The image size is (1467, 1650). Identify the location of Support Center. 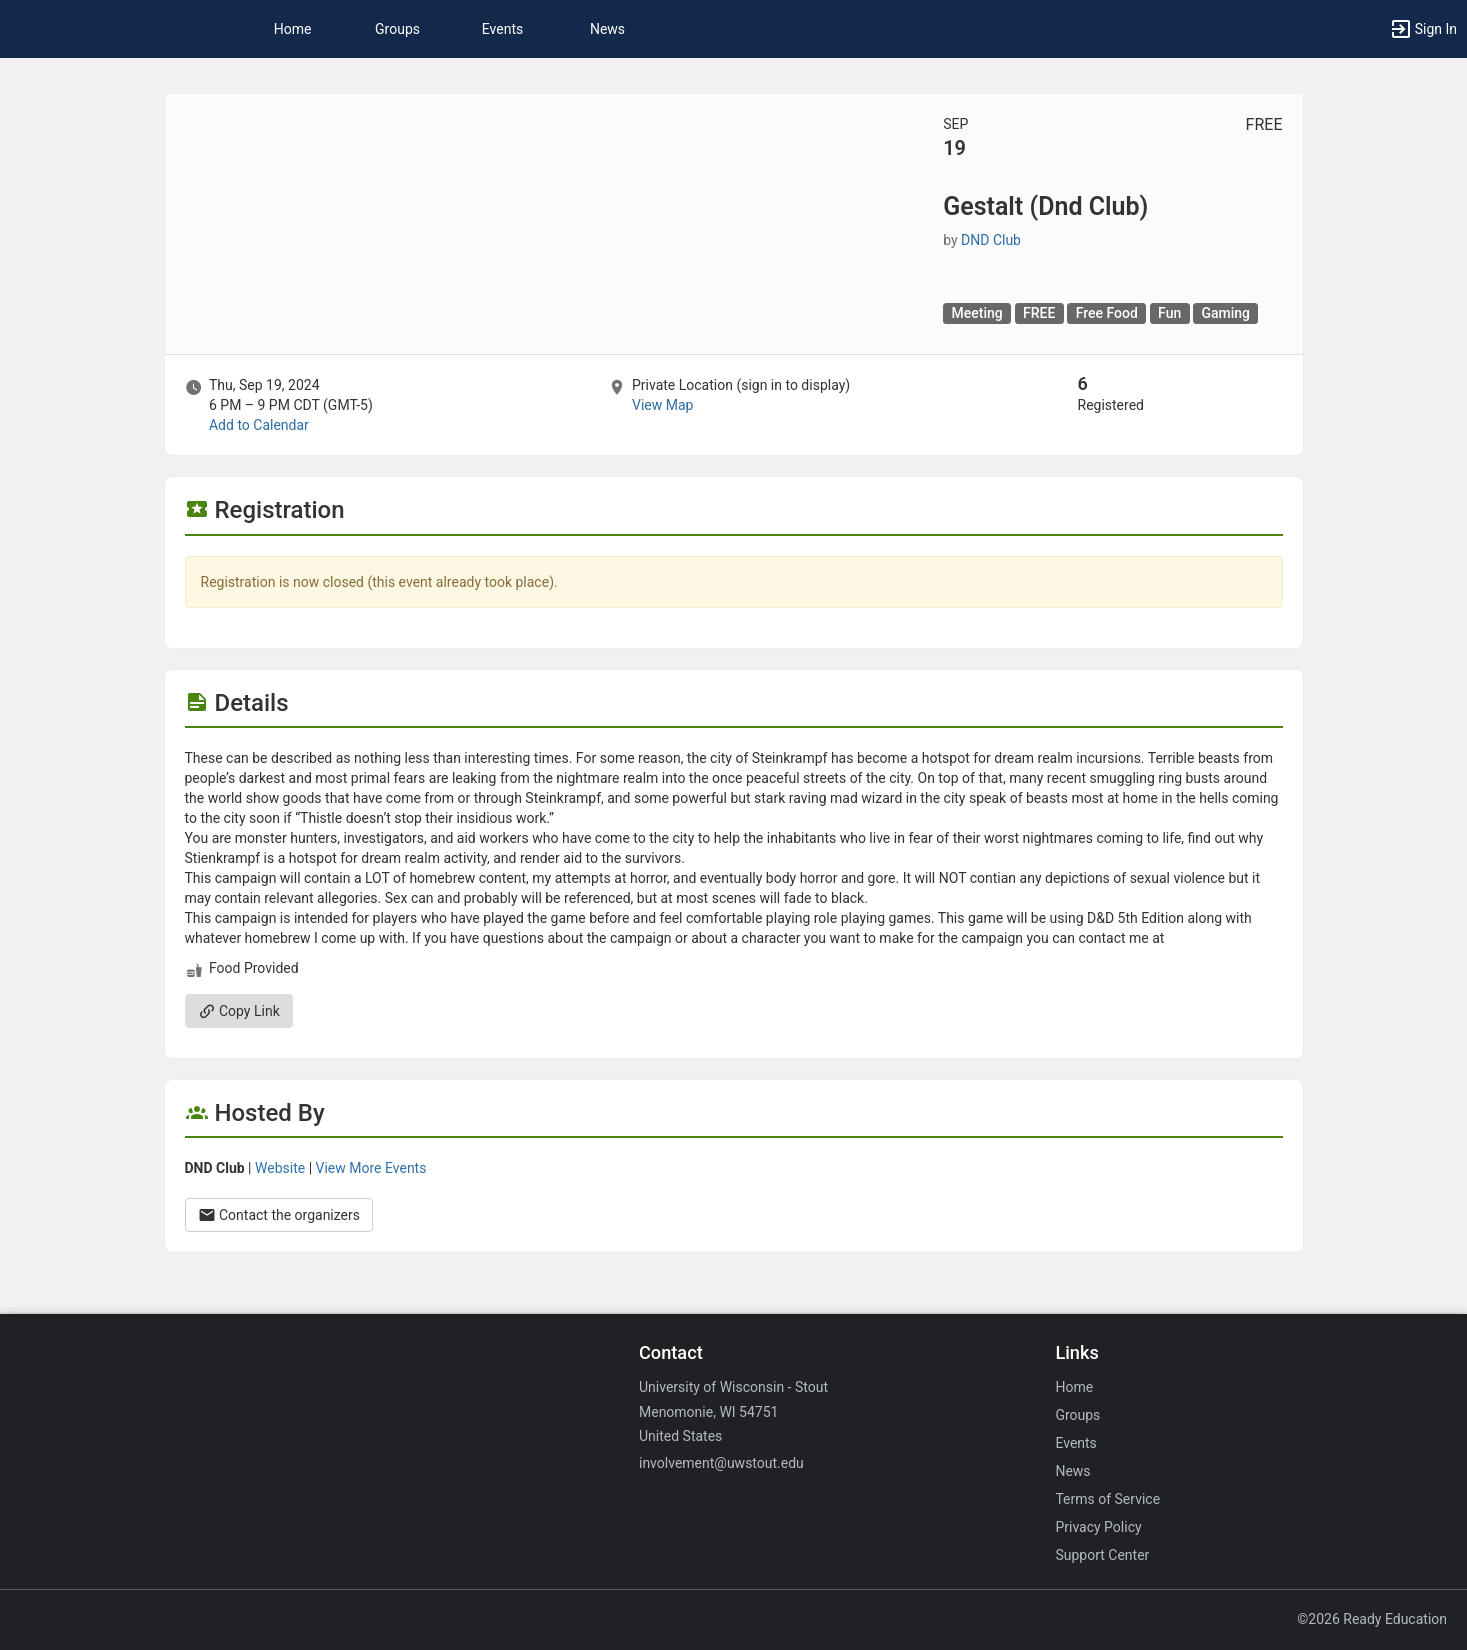
(1102, 1555).